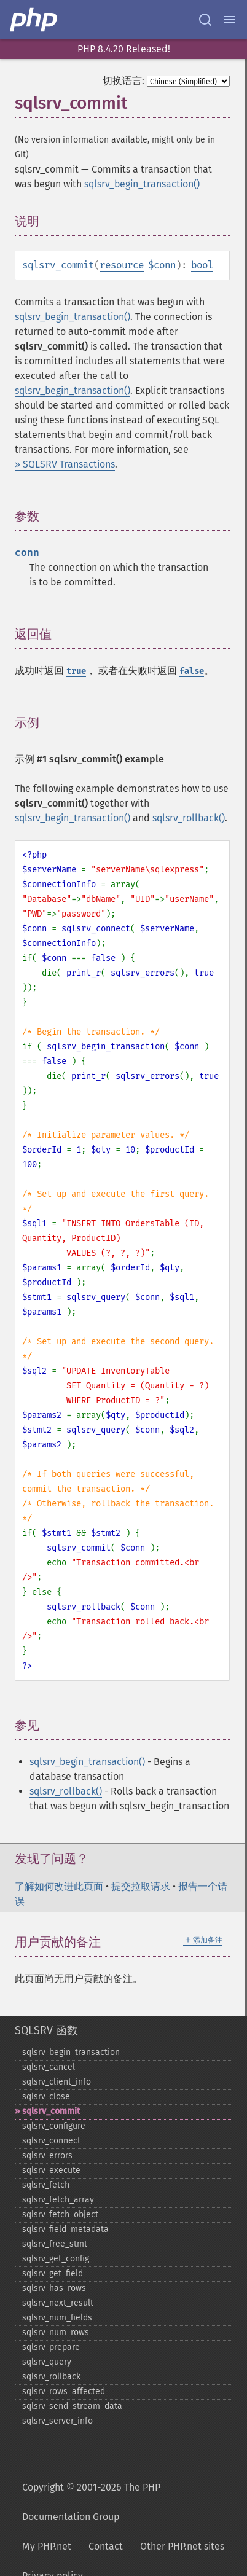  I want to click on bool, so click(202, 265).